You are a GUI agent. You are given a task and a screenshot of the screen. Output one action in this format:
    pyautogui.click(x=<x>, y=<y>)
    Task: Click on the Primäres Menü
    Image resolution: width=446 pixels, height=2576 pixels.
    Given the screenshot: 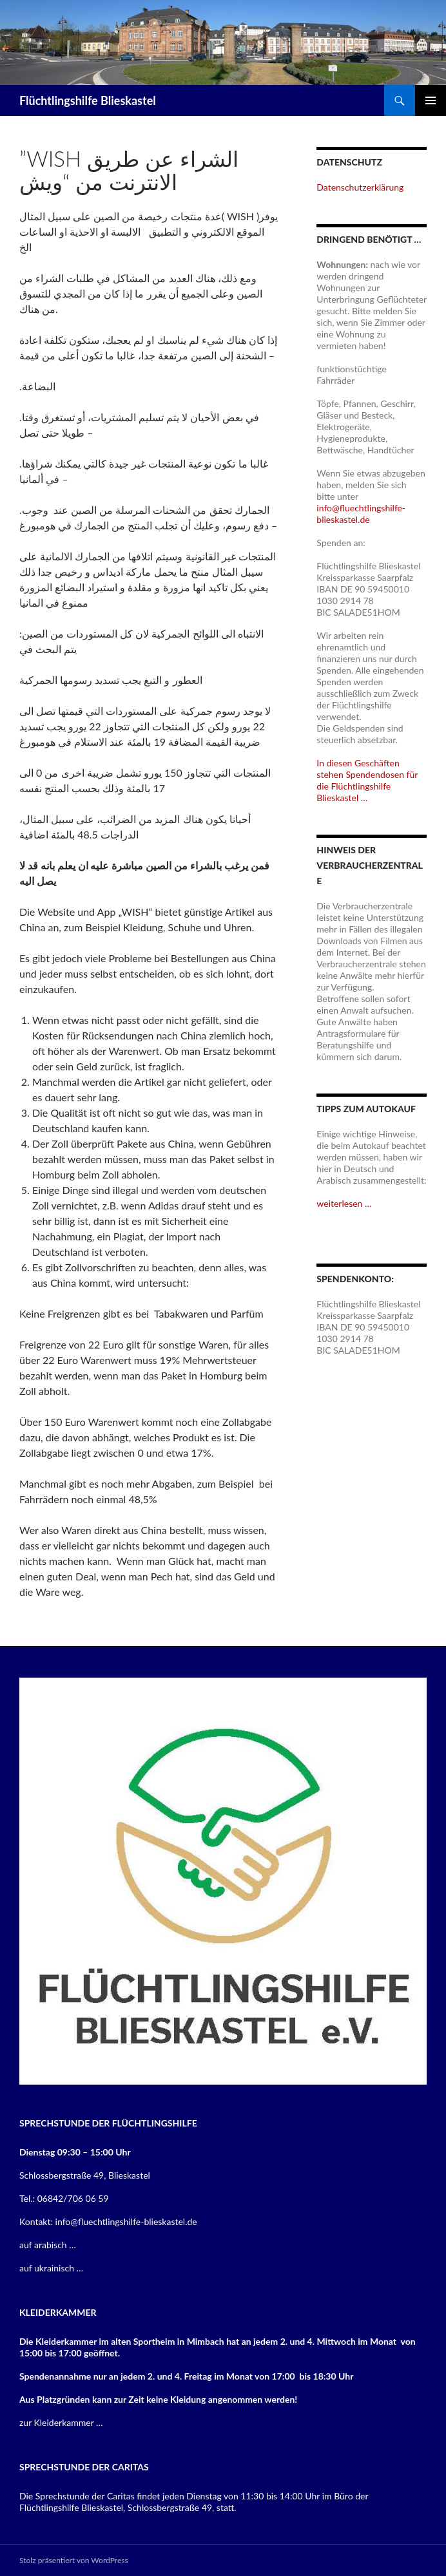 What is the action you would take?
    pyautogui.click(x=430, y=100)
    